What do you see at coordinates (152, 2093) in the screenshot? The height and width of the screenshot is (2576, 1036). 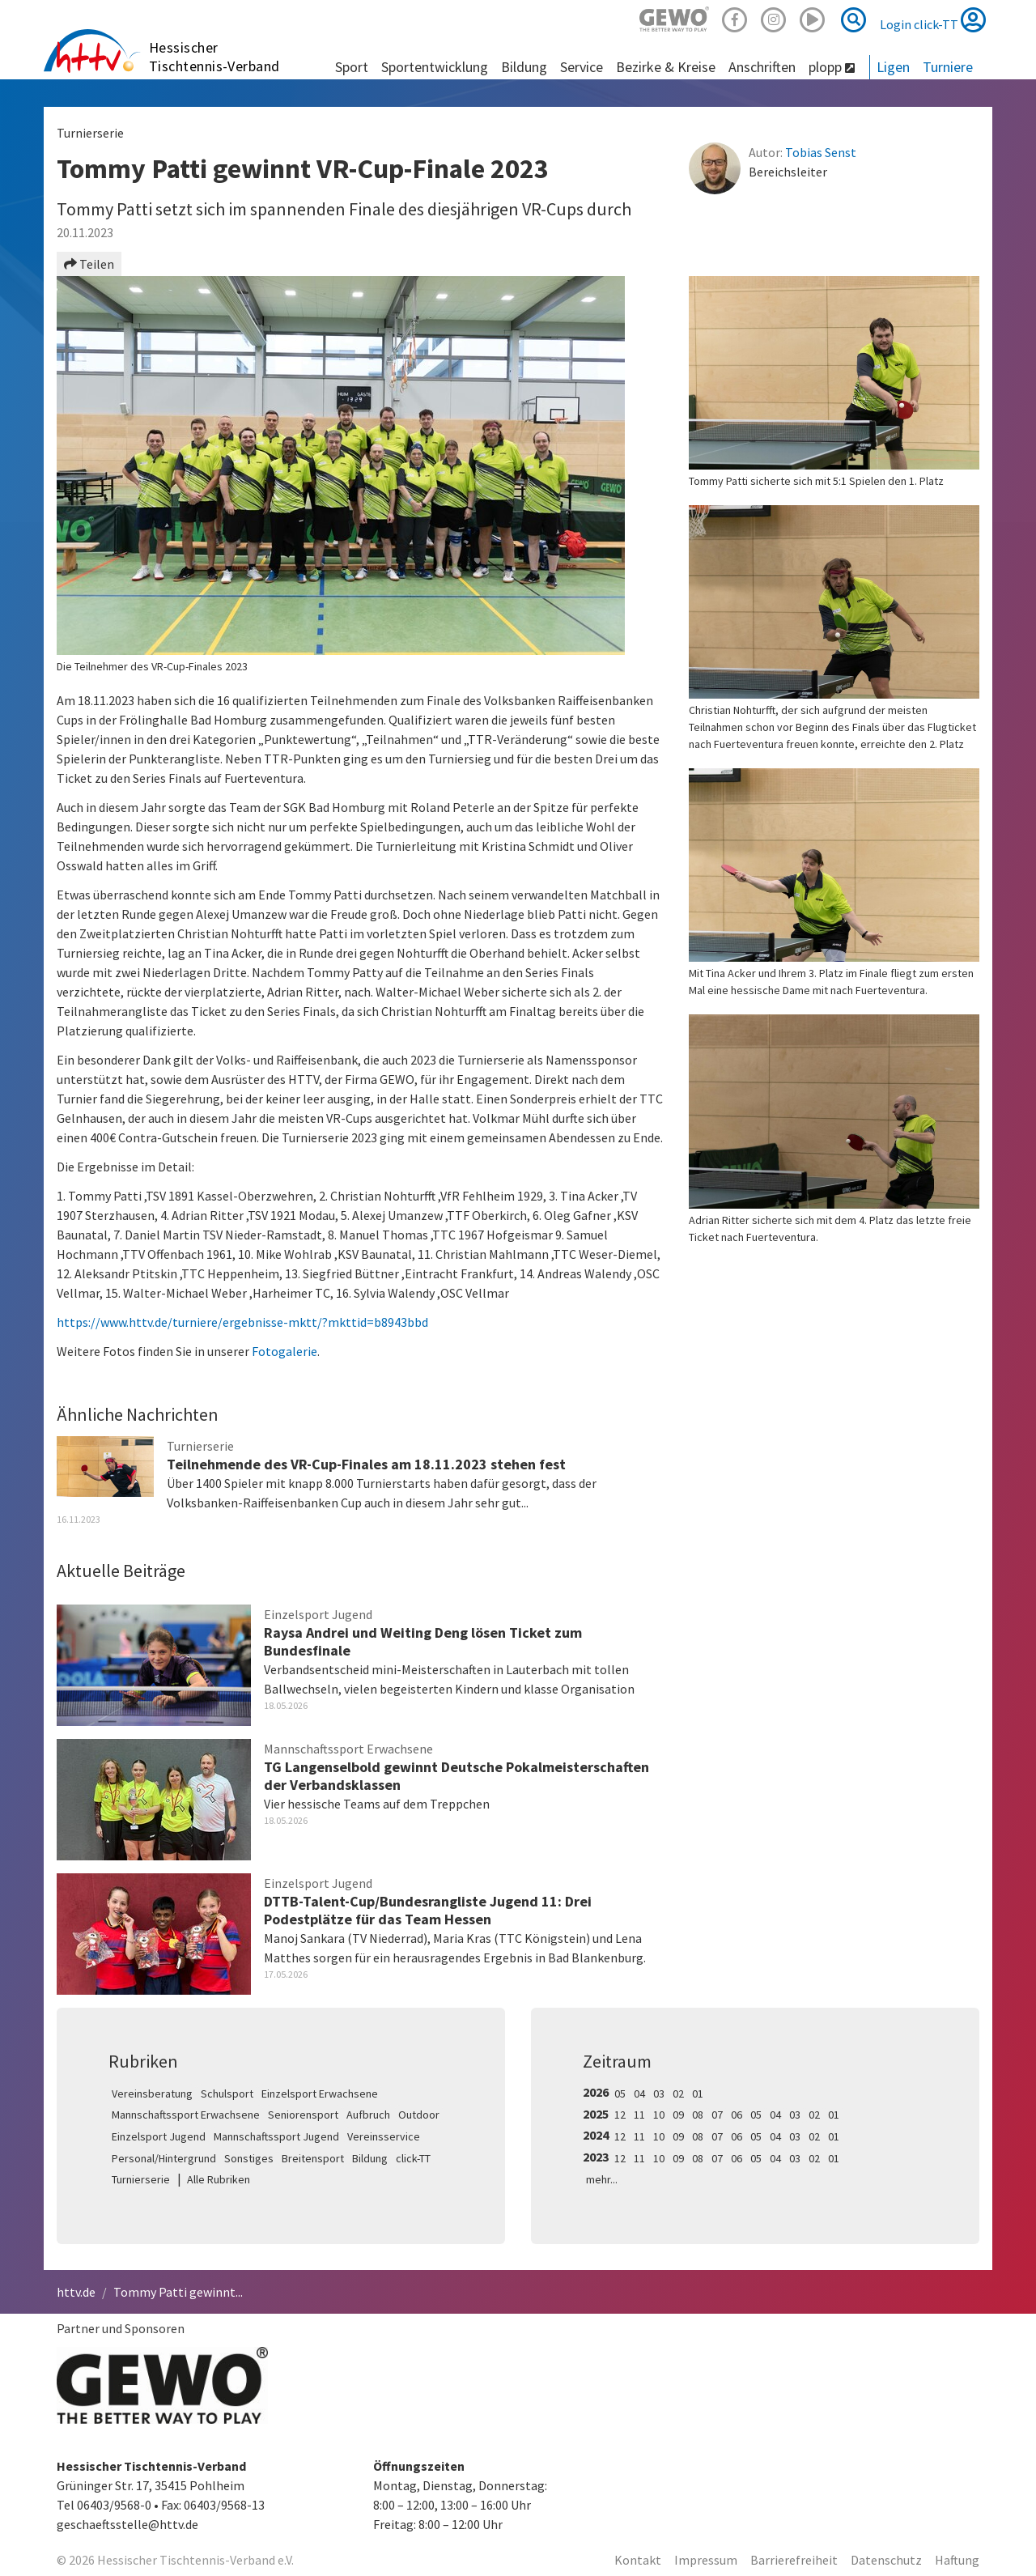 I see `Vereinsberatung` at bounding box center [152, 2093].